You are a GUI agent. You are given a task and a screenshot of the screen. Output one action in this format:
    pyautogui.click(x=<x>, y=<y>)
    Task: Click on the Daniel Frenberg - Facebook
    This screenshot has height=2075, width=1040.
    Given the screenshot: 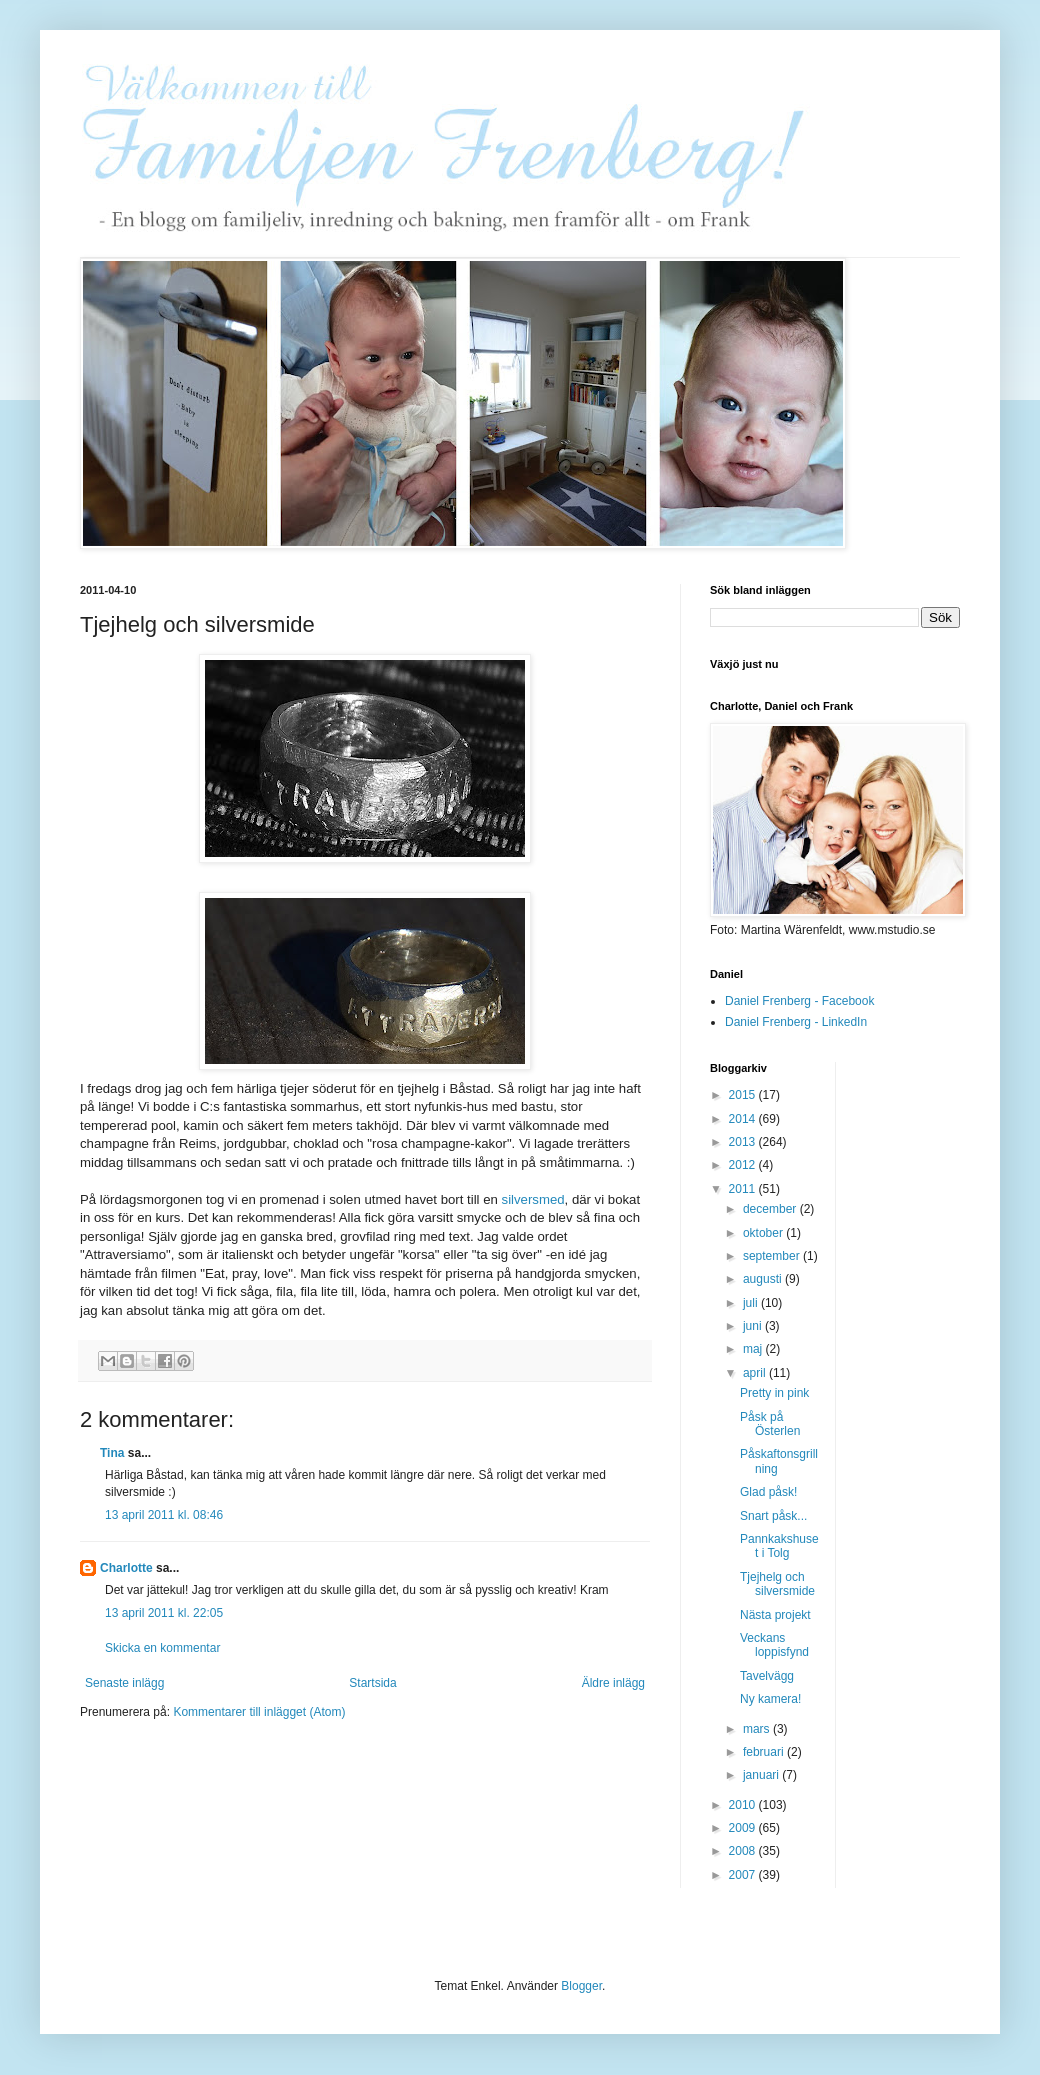 What is the action you would take?
    pyautogui.click(x=799, y=1001)
    